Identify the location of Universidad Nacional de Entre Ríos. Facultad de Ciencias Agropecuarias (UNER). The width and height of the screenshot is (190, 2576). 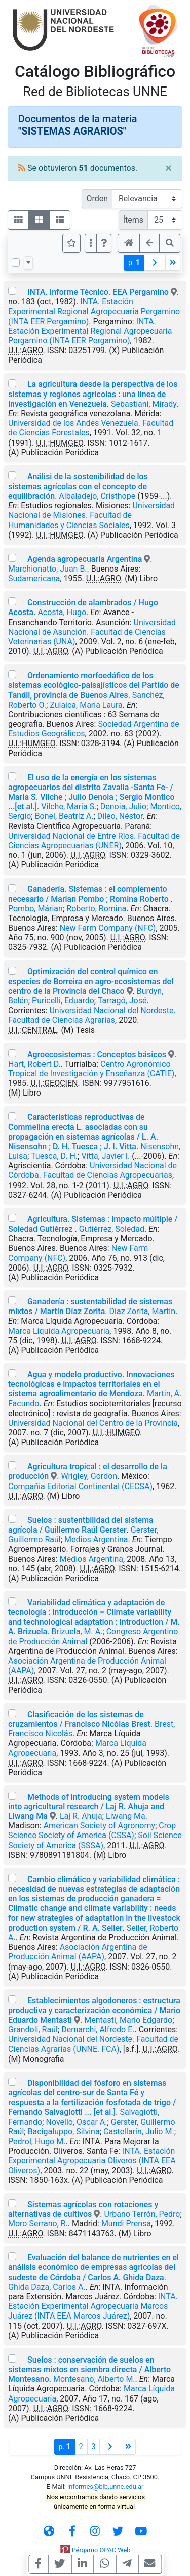
(94, 840).